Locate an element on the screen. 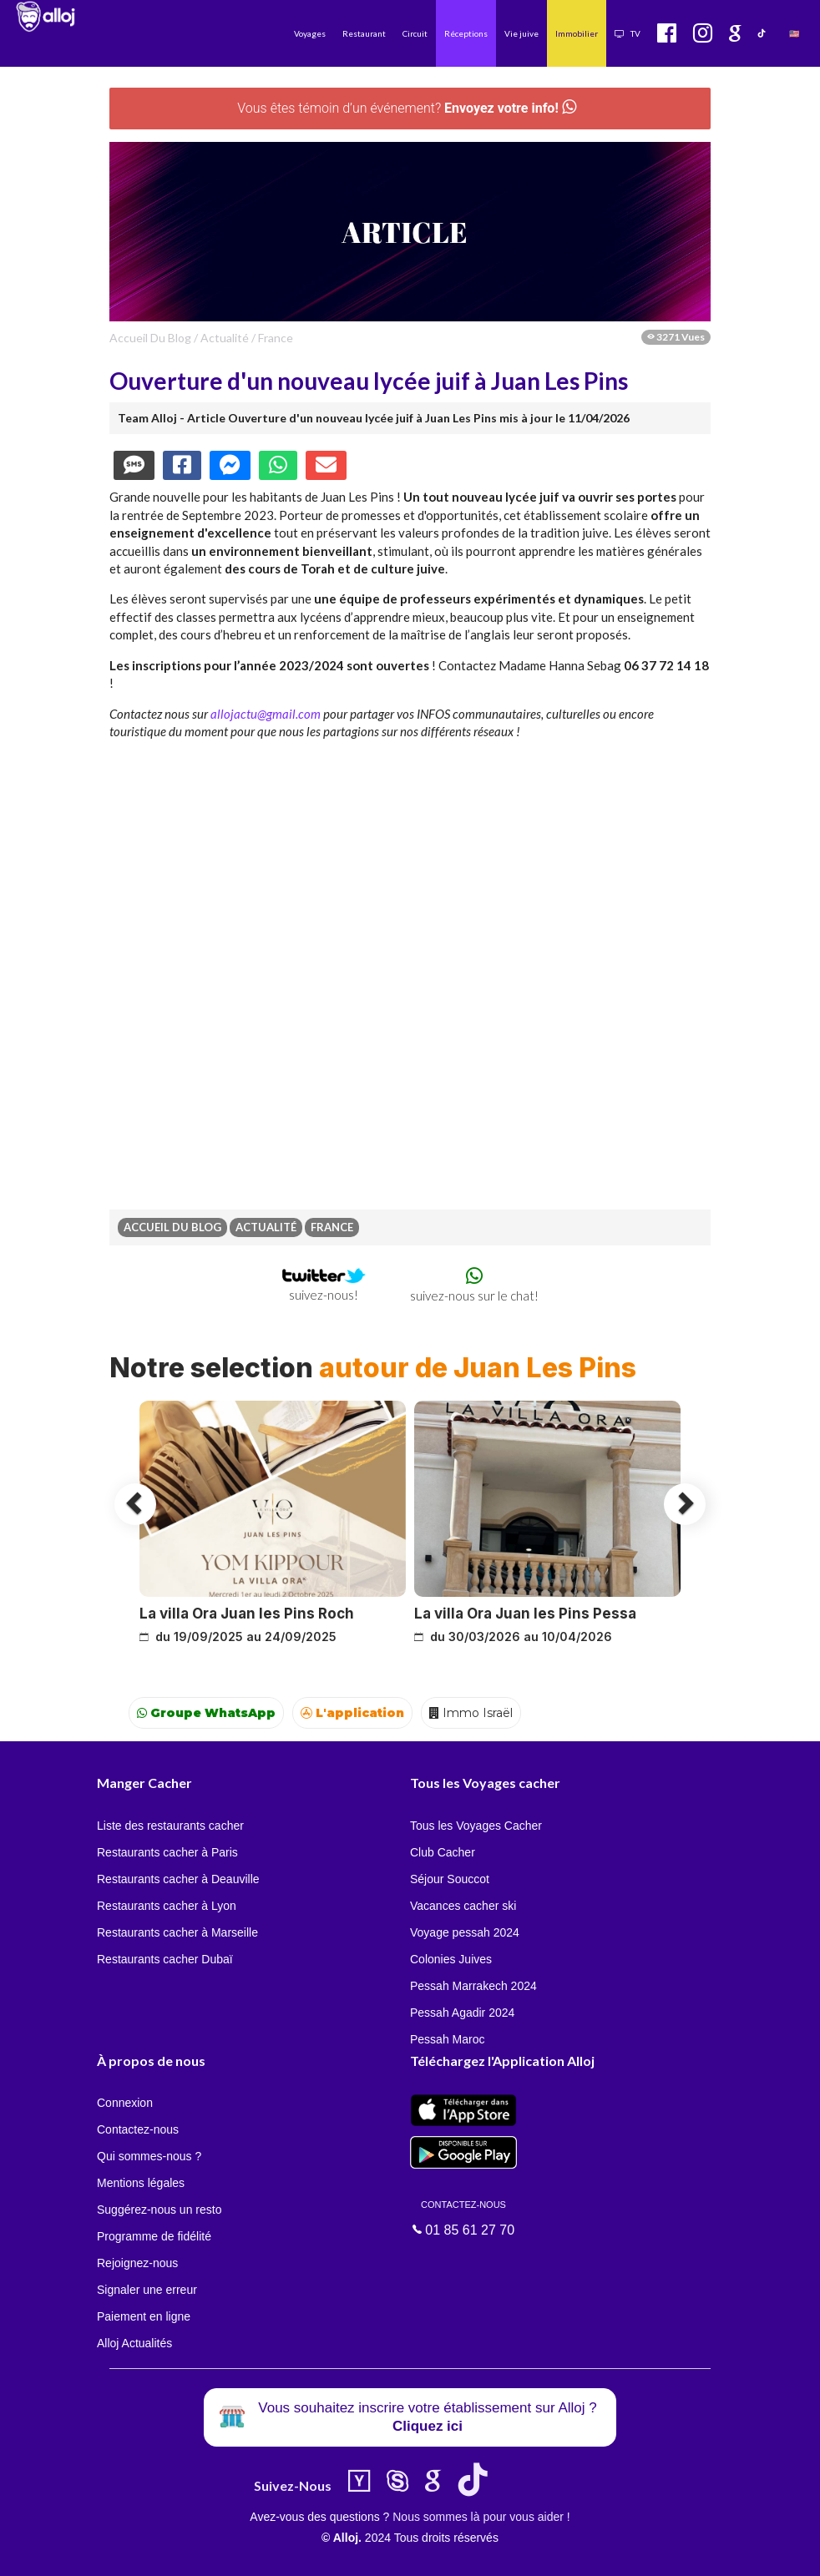 Image resolution: width=820 pixels, height=2576 pixels. Paiement en ligne is located at coordinates (143, 2316).